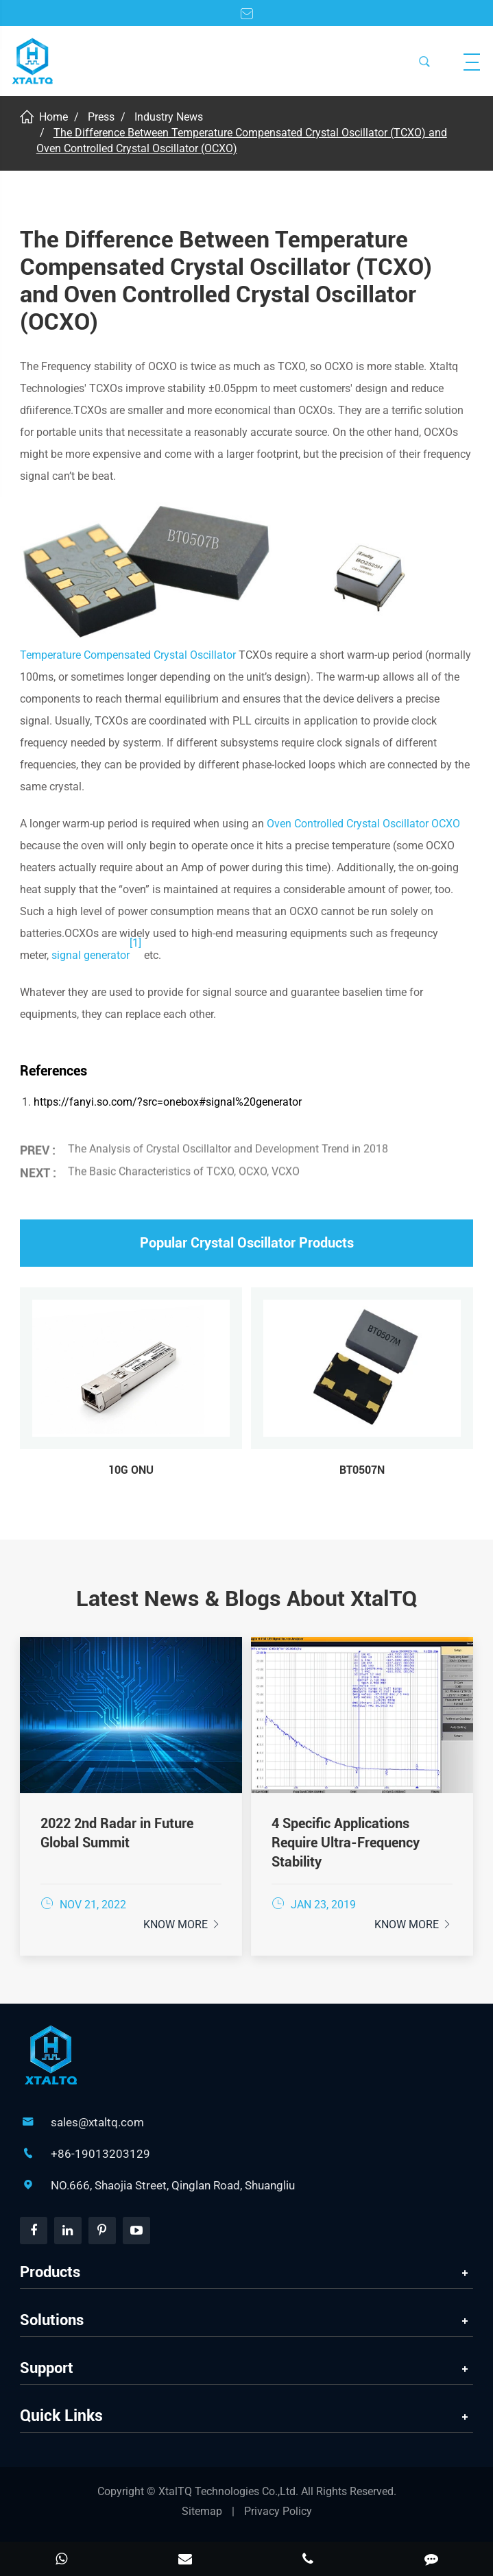  I want to click on sales@xtaltq.com, so click(97, 2122).